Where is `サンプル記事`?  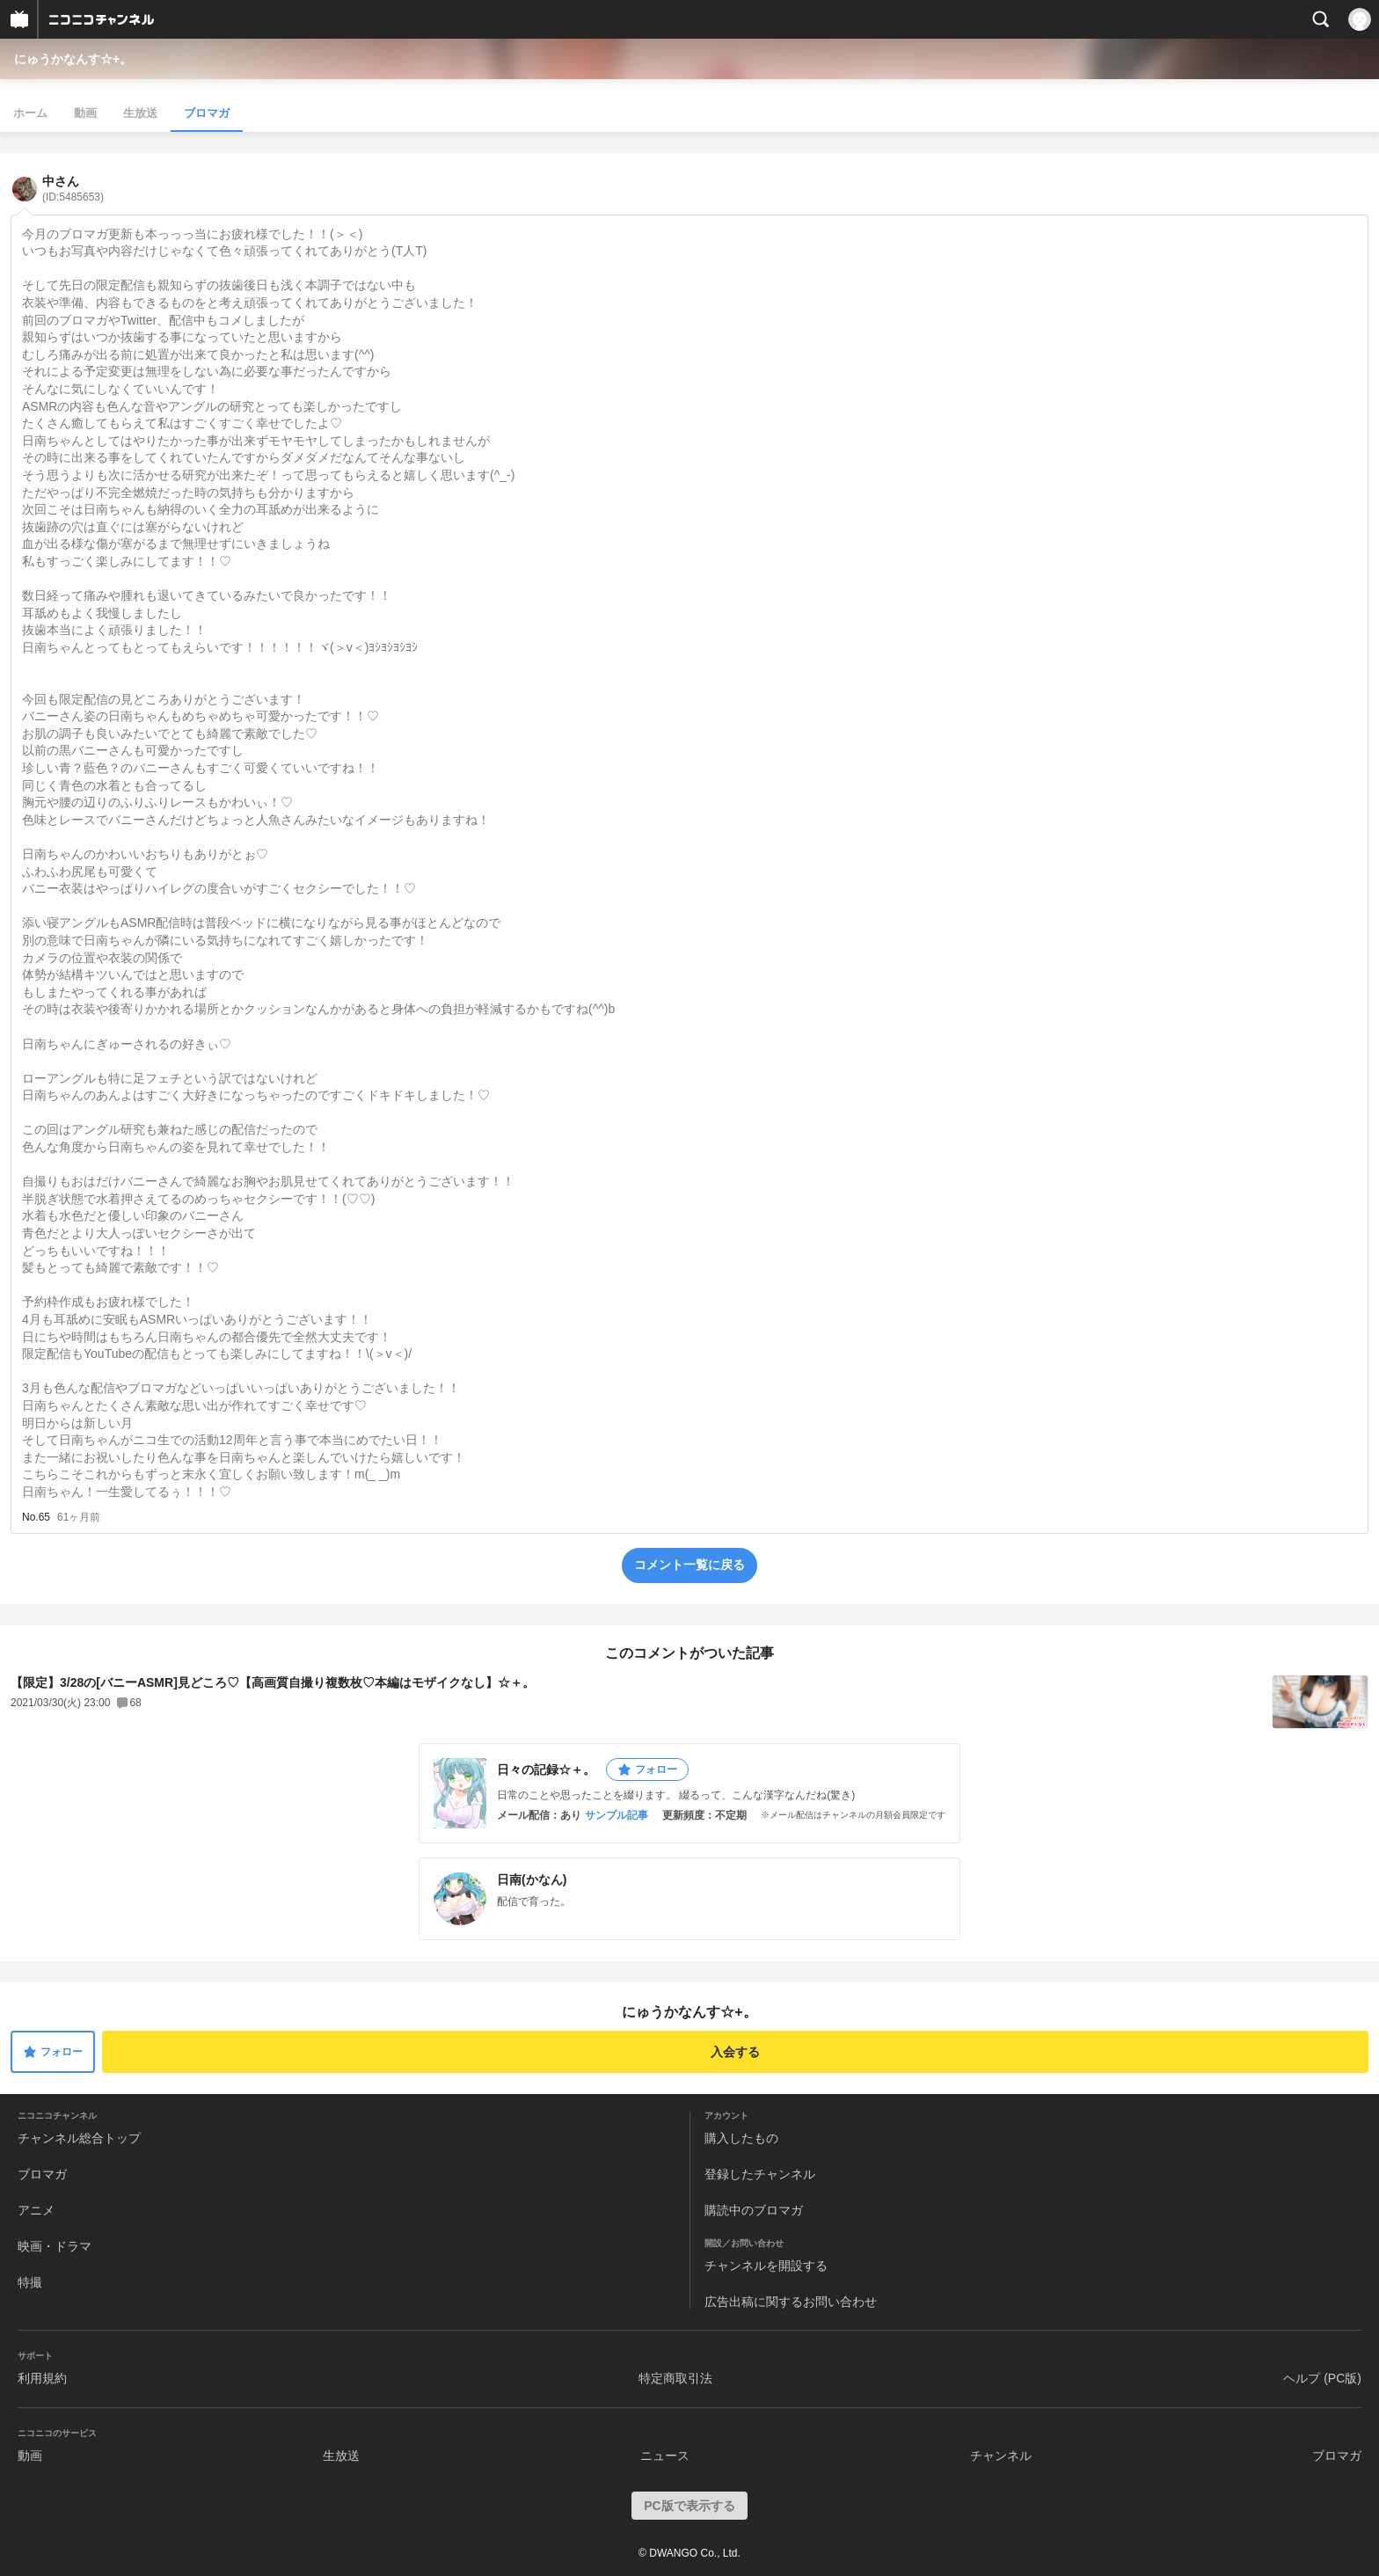
サンプル記事 is located at coordinates (616, 1815).